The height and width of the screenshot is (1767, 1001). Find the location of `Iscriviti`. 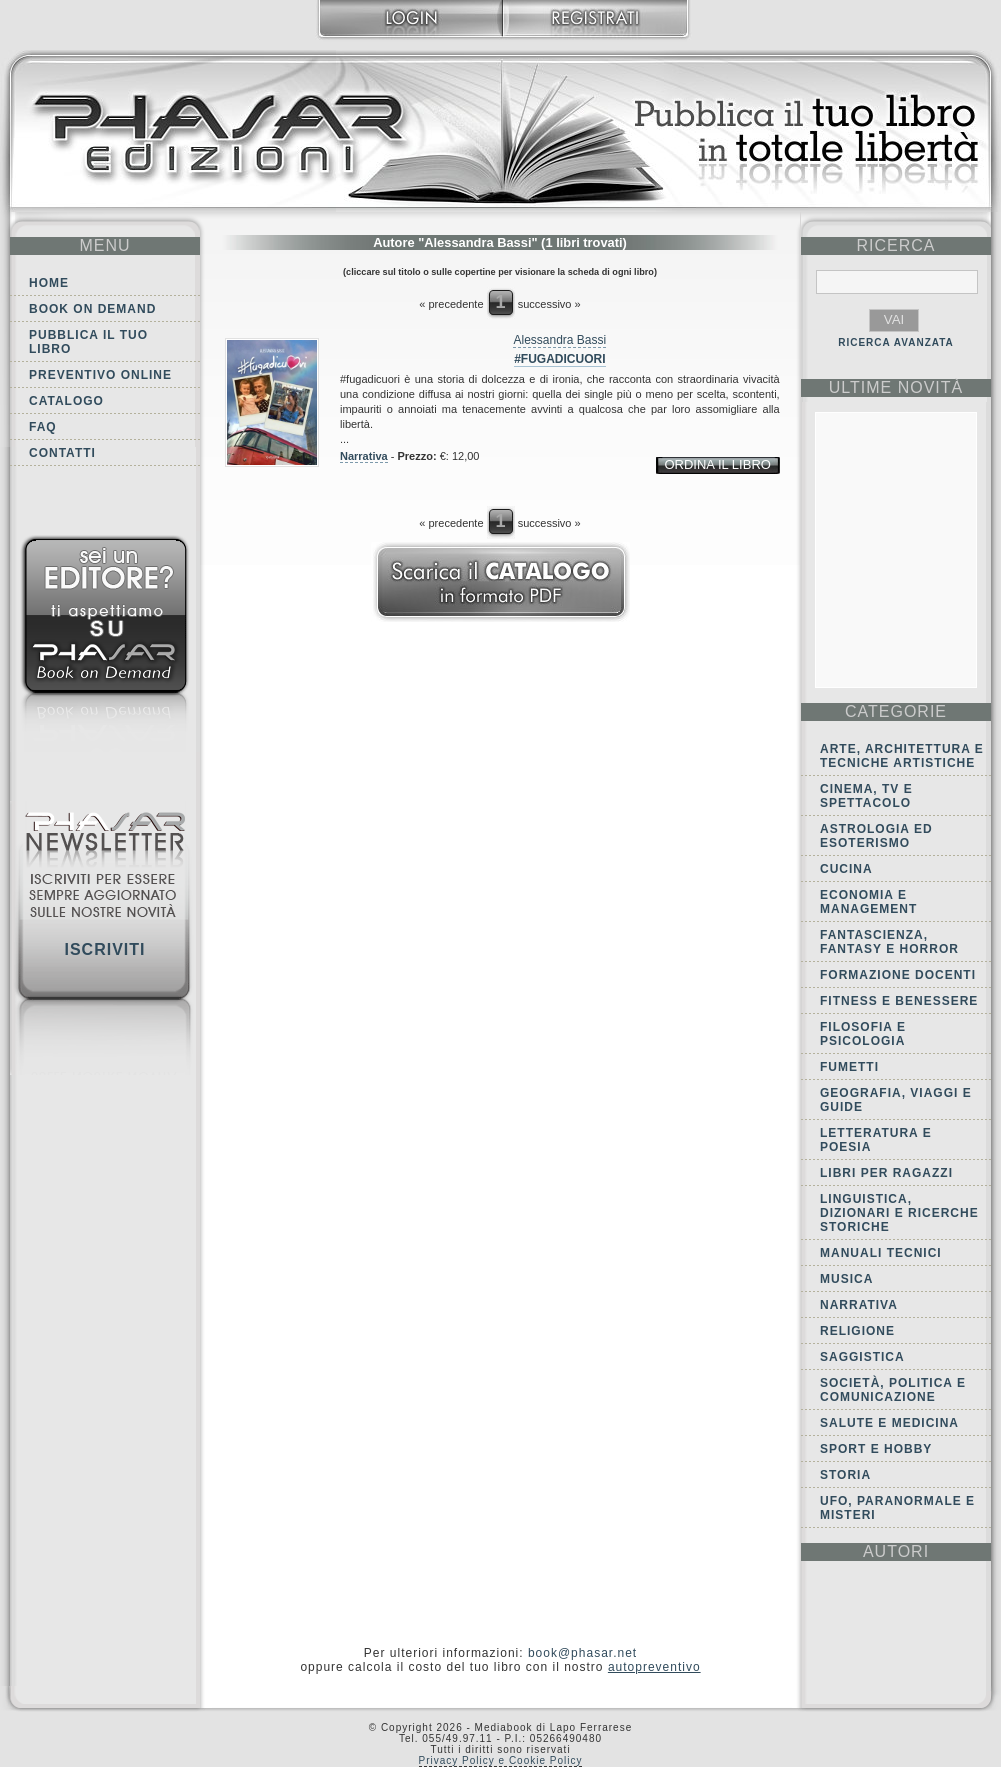

Iscriviti is located at coordinates (104, 949).